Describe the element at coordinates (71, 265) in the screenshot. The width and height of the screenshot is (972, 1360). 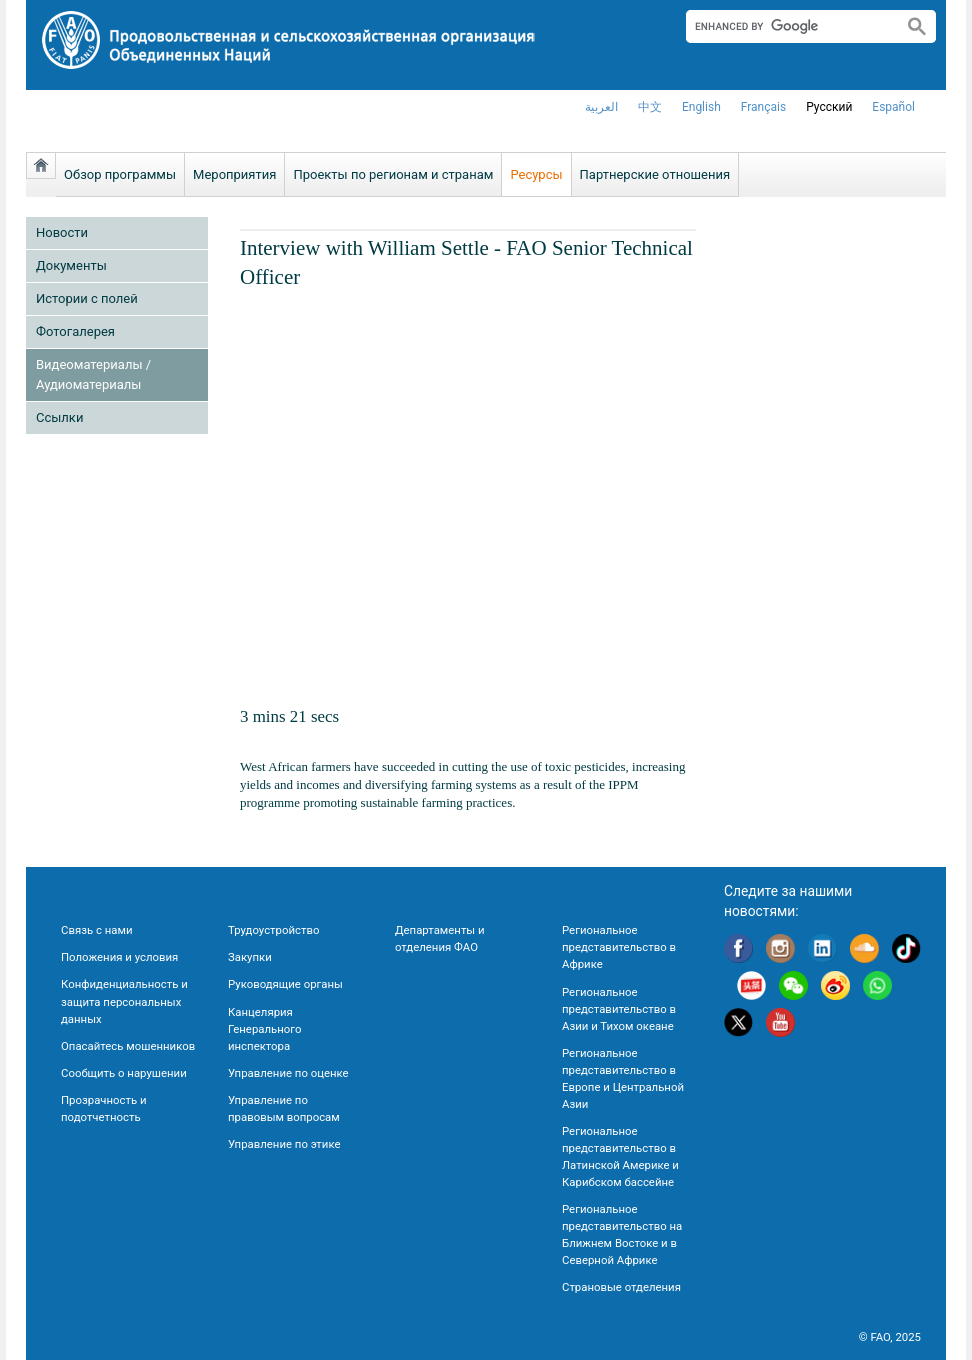
I see `Документы` at that location.